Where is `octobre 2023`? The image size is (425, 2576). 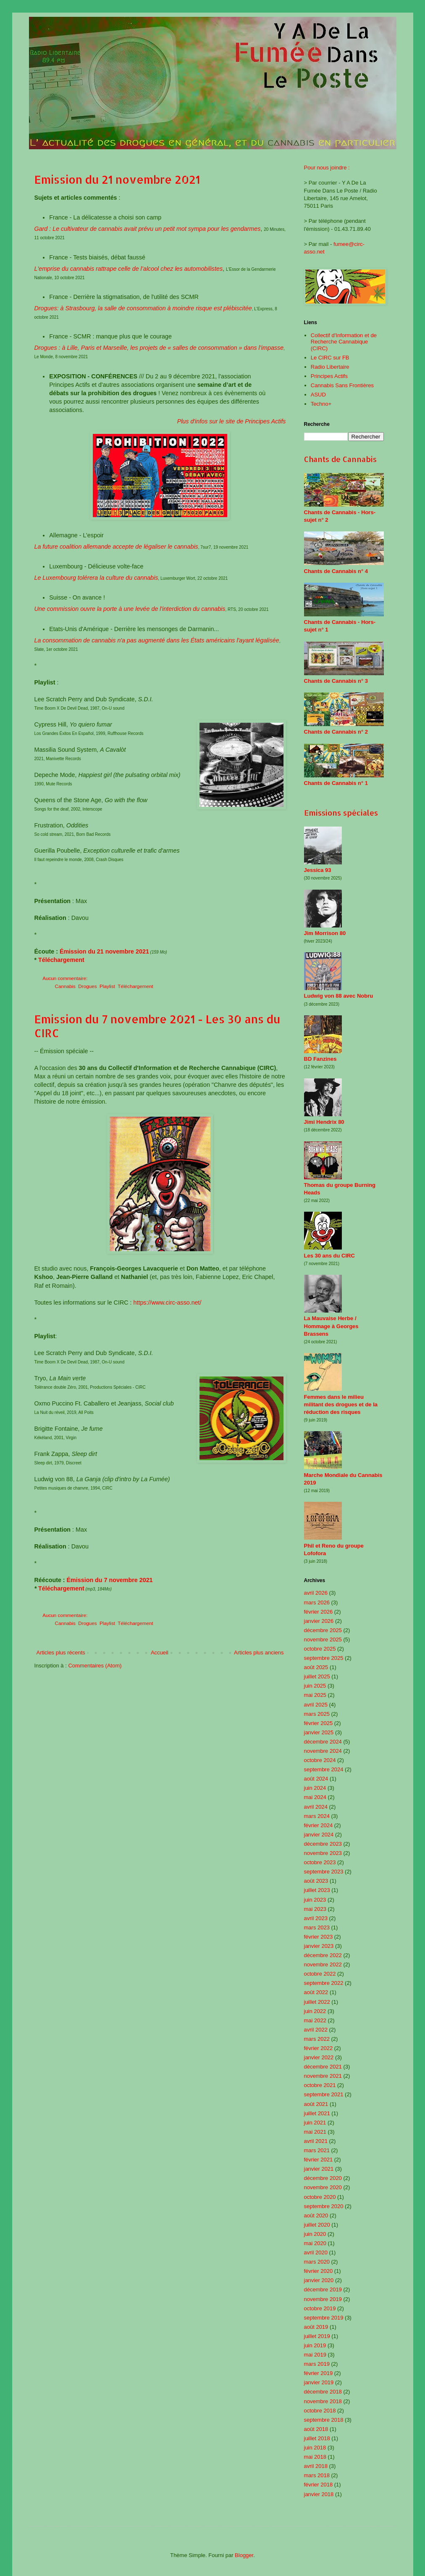 octobre 2023 is located at coordinates (320, 1862).